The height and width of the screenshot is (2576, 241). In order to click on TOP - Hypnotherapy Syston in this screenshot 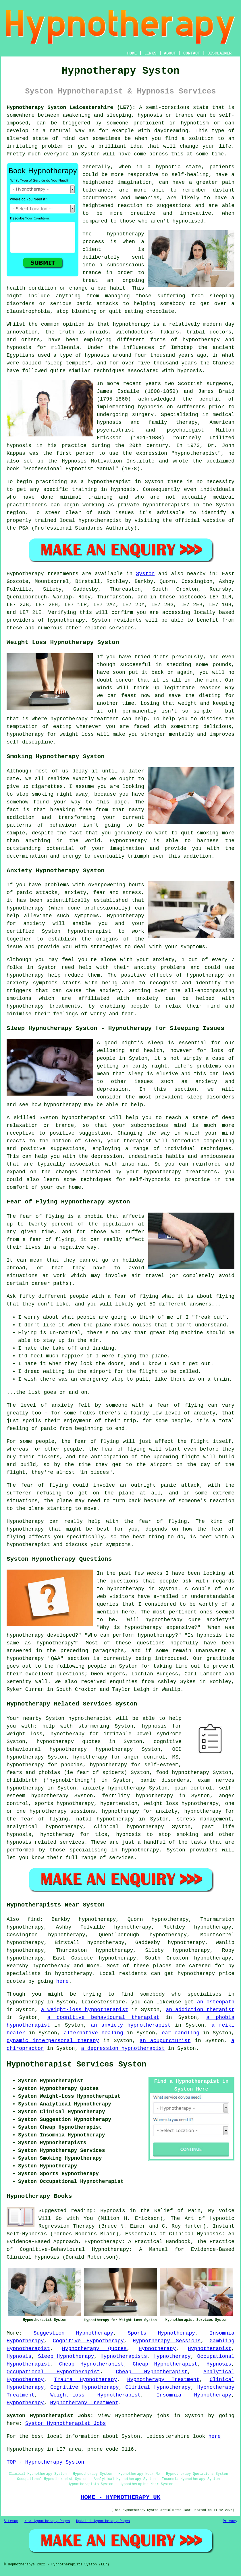, I will do `click(45, 2462)`.